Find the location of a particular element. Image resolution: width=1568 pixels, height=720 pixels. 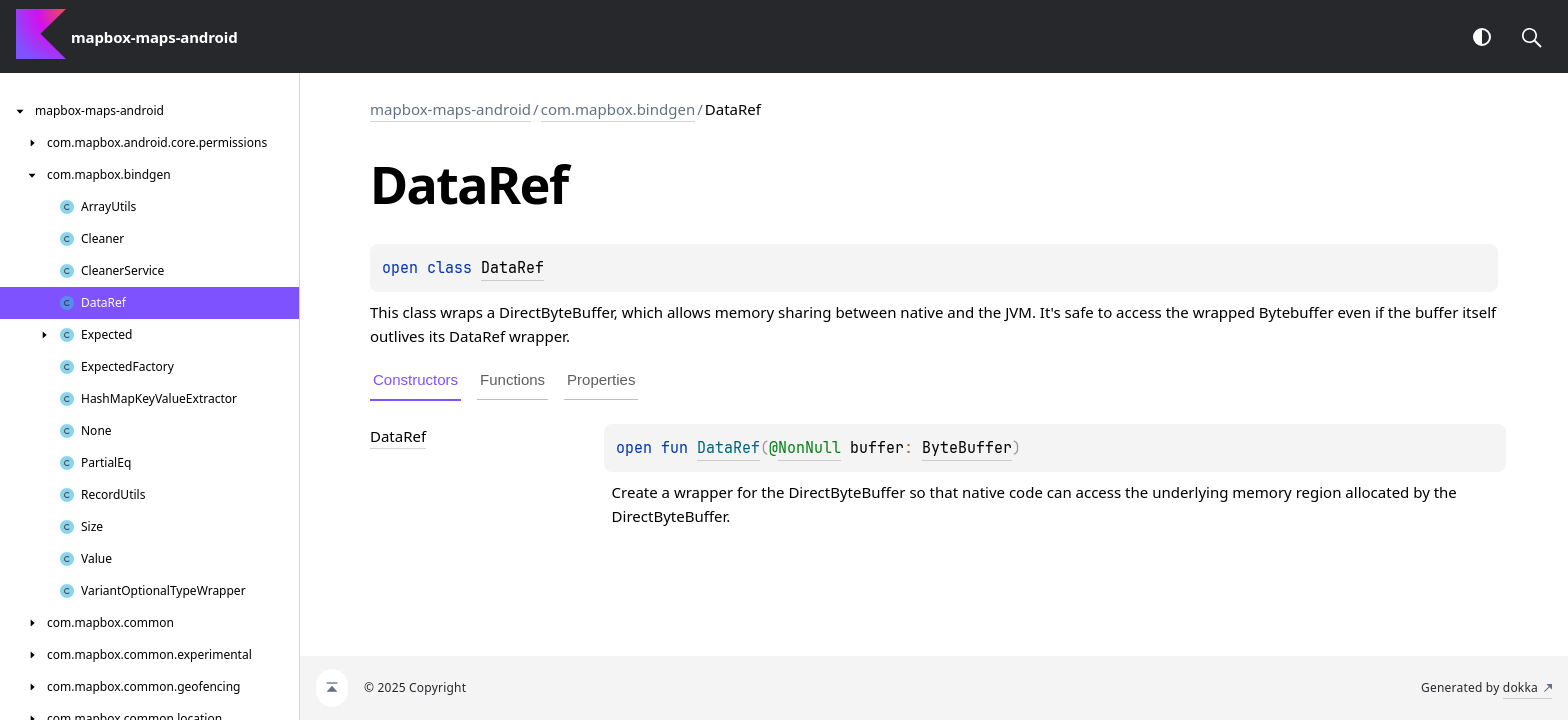

Functions is located at coordinates (512, 379).